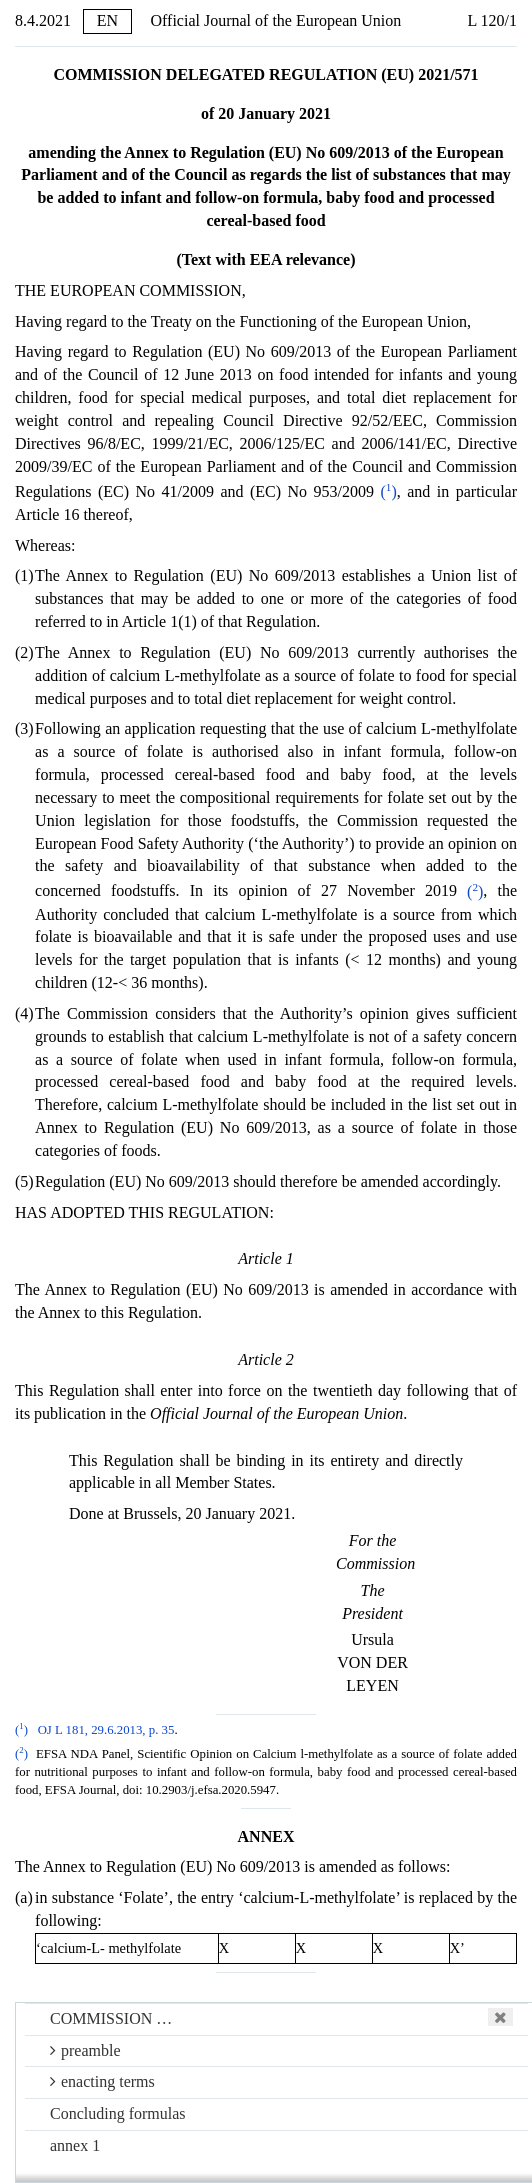 The image size is (532, 2183). Describe the element at coordinates (106, 1730) in the screenshot. I see `OJ L 181, 29.6.2013, p. 35` at that location.